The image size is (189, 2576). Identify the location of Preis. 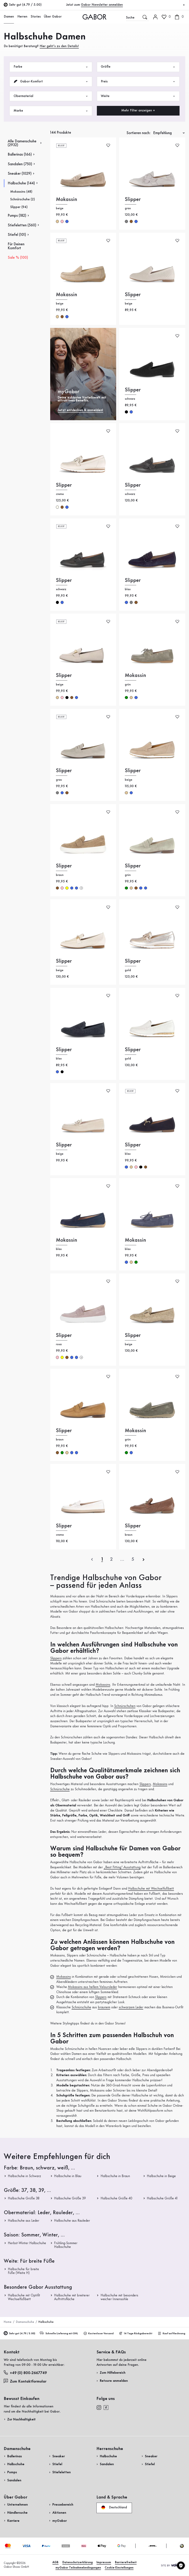
(138, 81).